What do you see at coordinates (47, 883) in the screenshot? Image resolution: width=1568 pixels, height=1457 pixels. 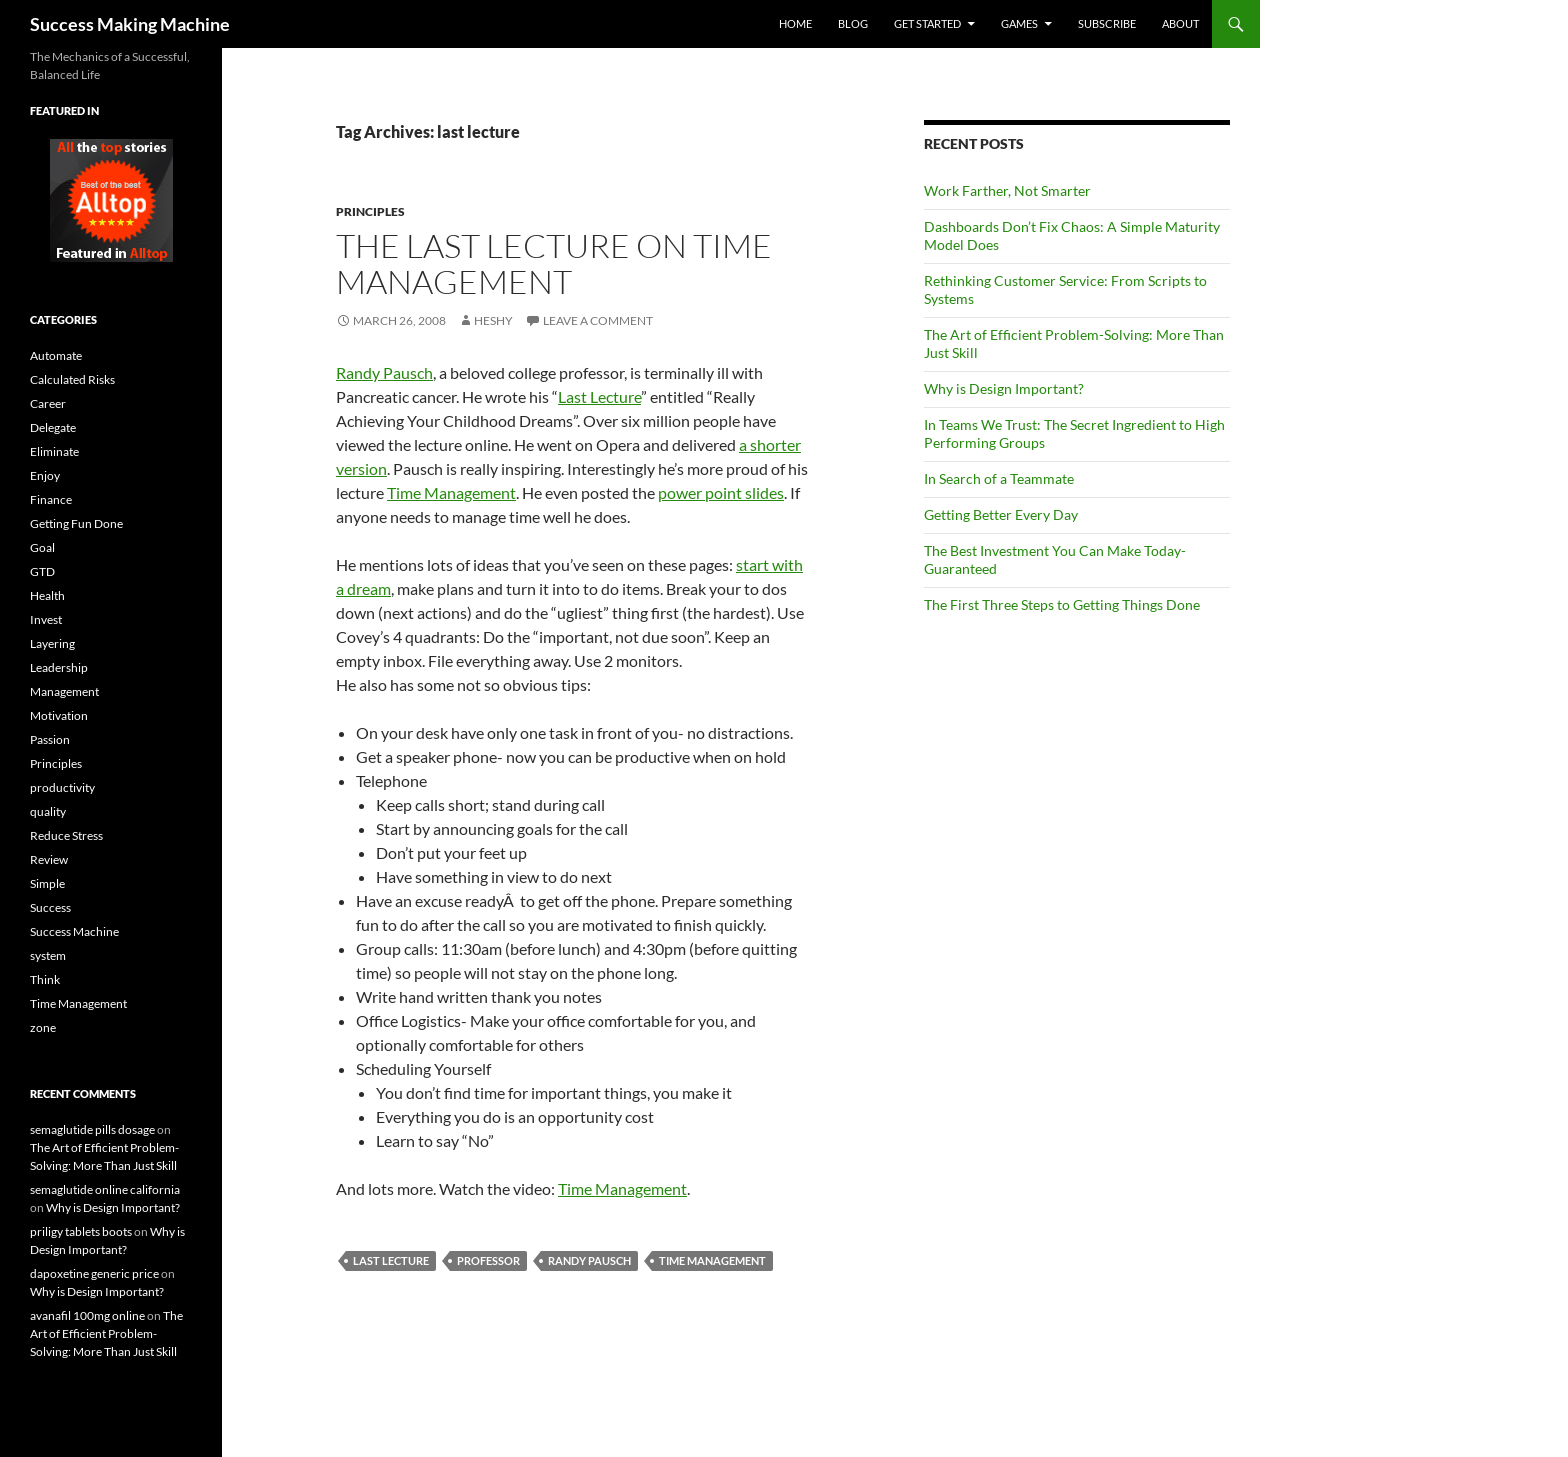 I see `Simple` at bounding box center [47, 883].